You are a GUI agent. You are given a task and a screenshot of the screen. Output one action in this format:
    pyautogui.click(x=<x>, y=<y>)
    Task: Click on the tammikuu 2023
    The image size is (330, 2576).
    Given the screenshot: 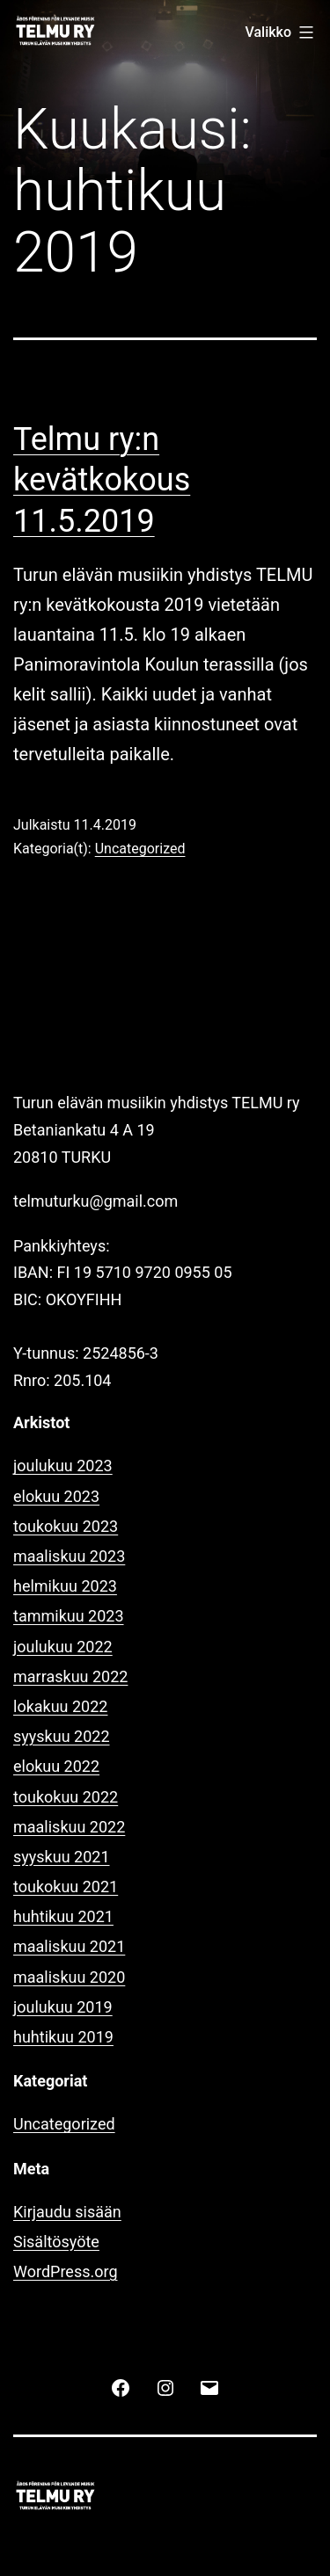 What is the action you would take?
    pyautogui.click(x=68, y=1616)
    